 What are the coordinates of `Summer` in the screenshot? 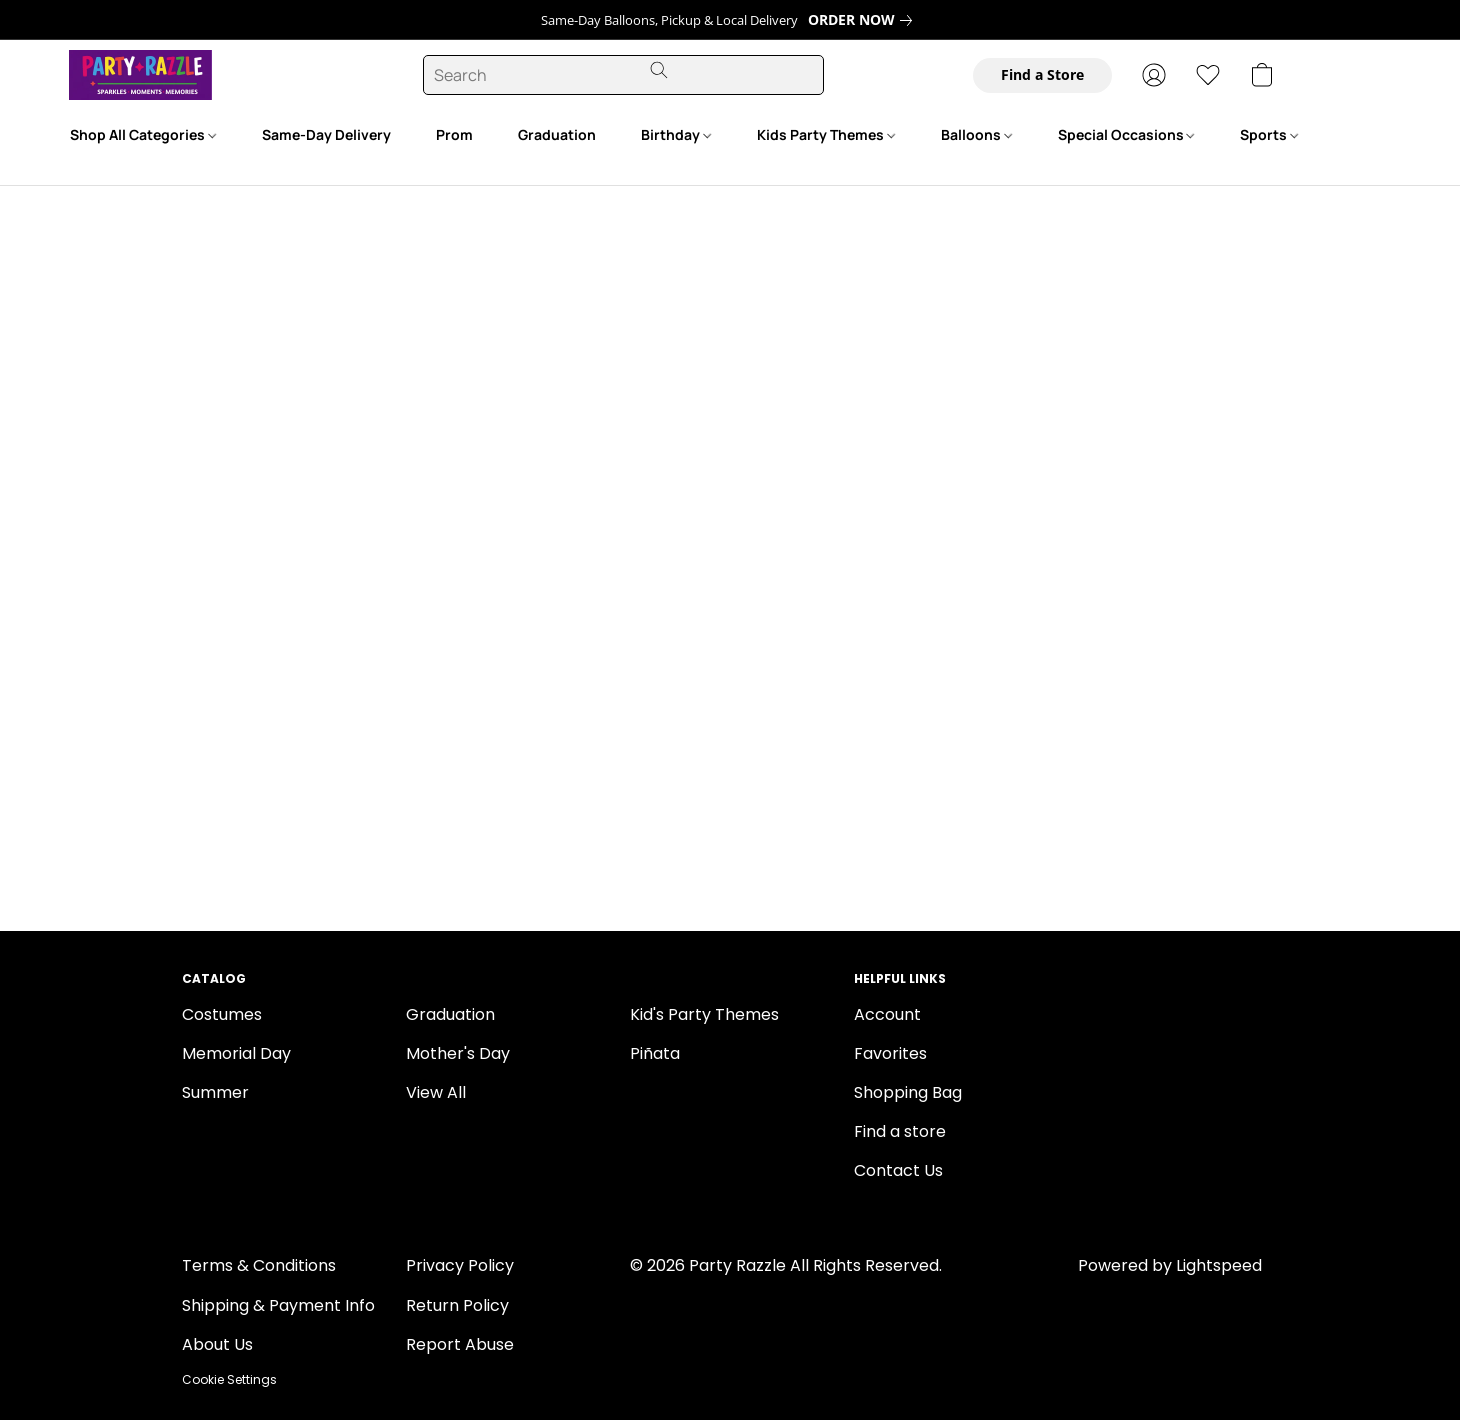 It's located at (215, 1092).